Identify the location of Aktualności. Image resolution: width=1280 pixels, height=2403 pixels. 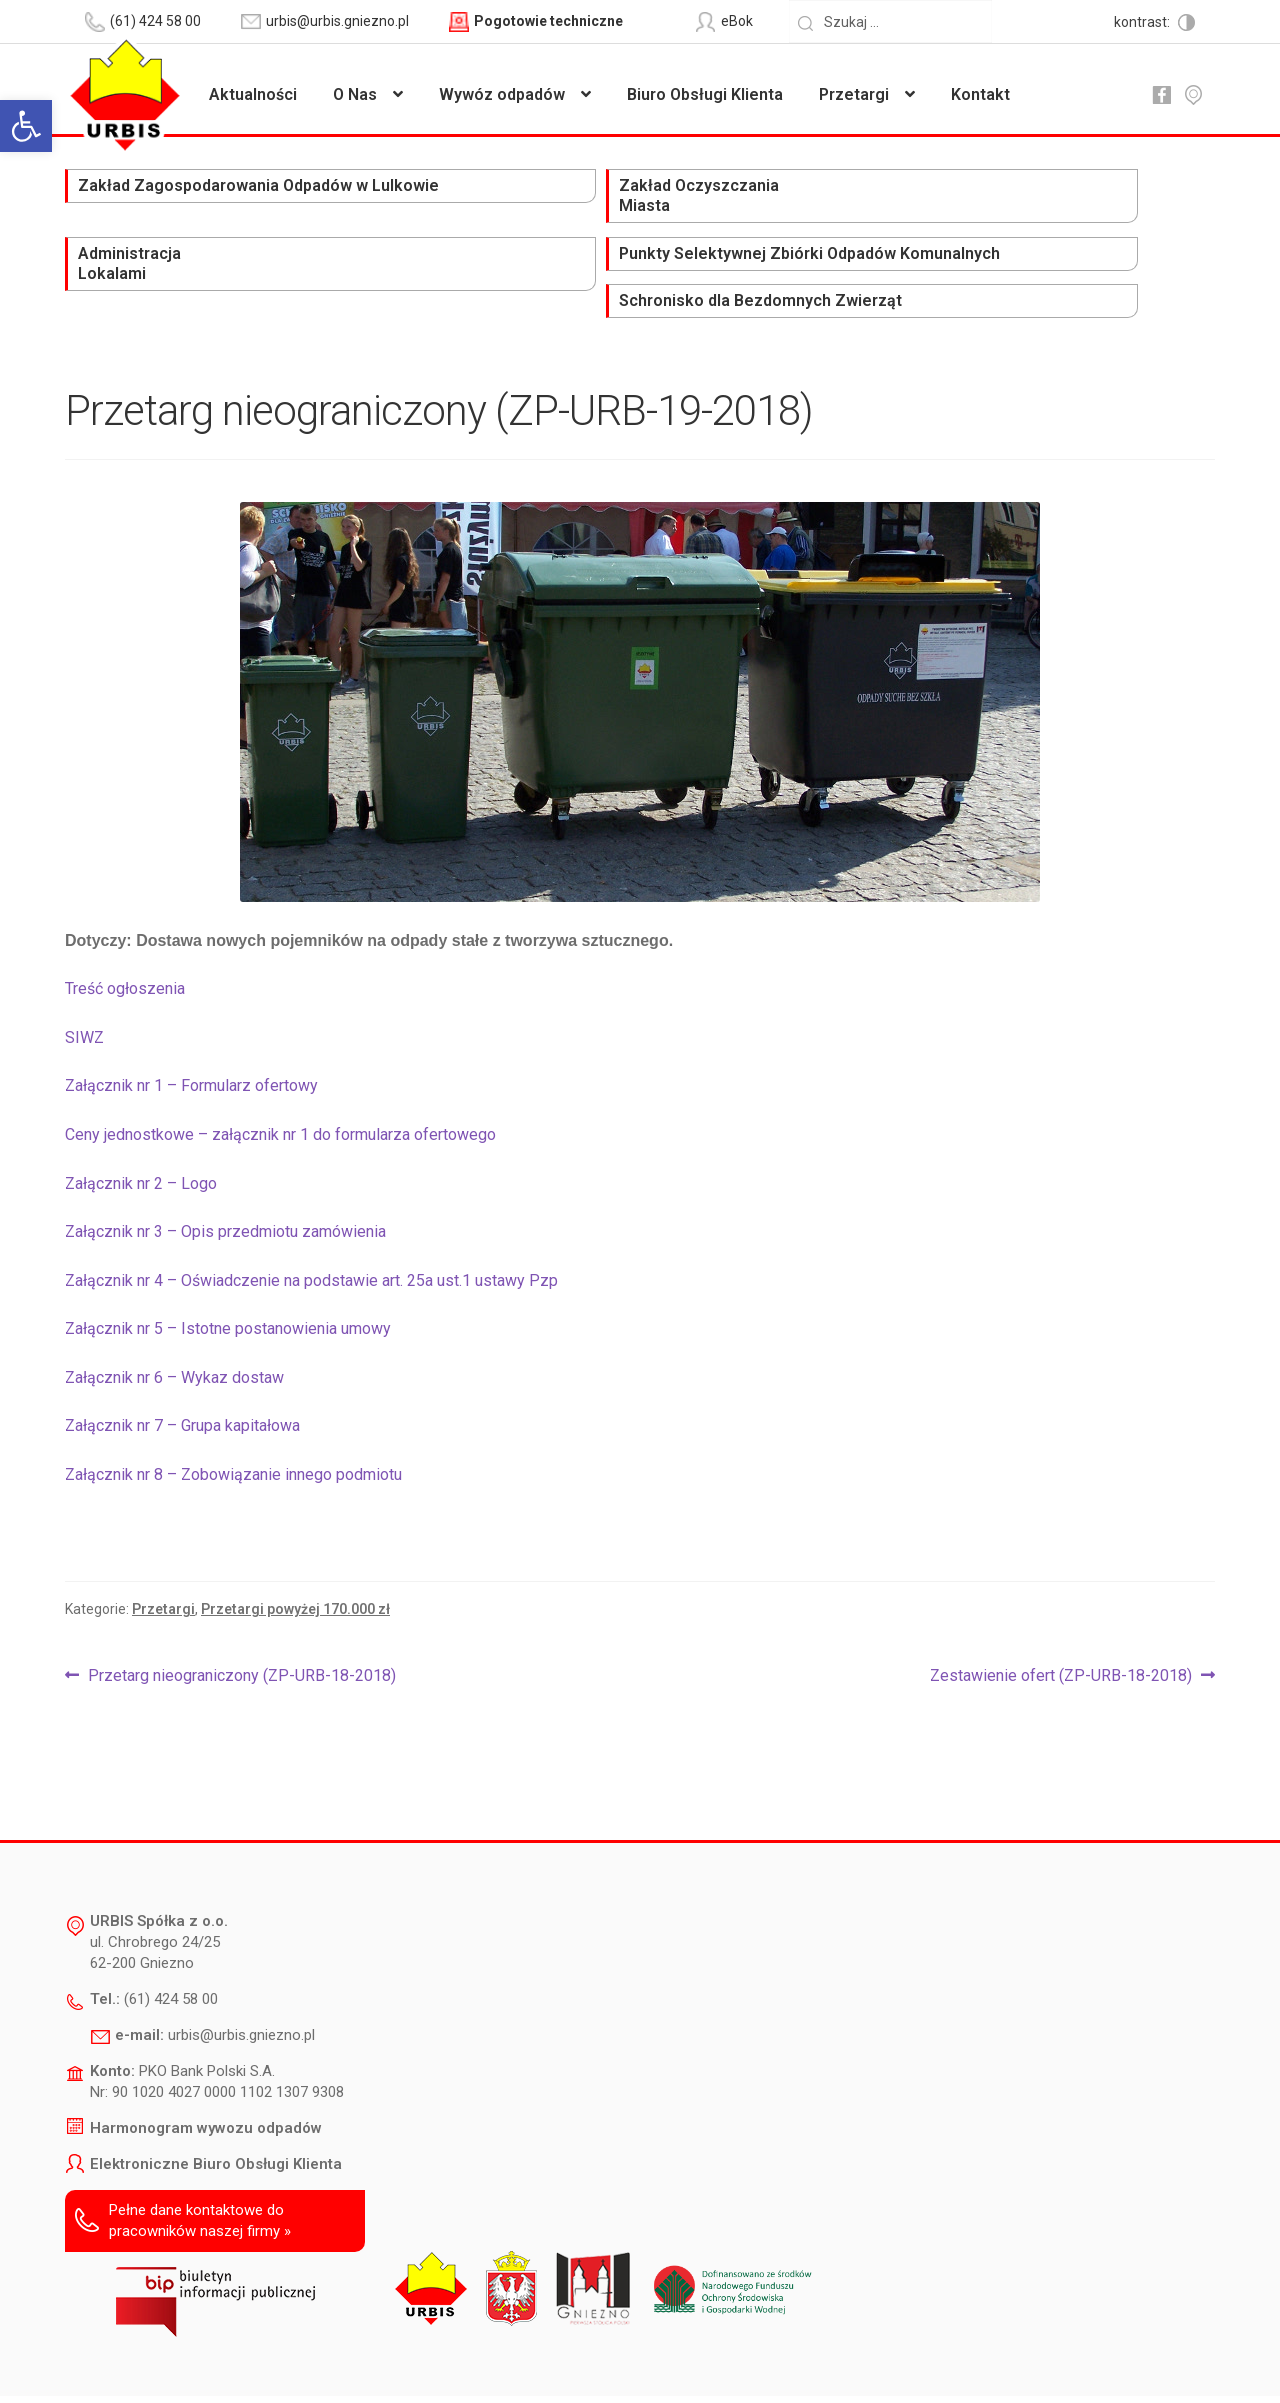
(253, 94).